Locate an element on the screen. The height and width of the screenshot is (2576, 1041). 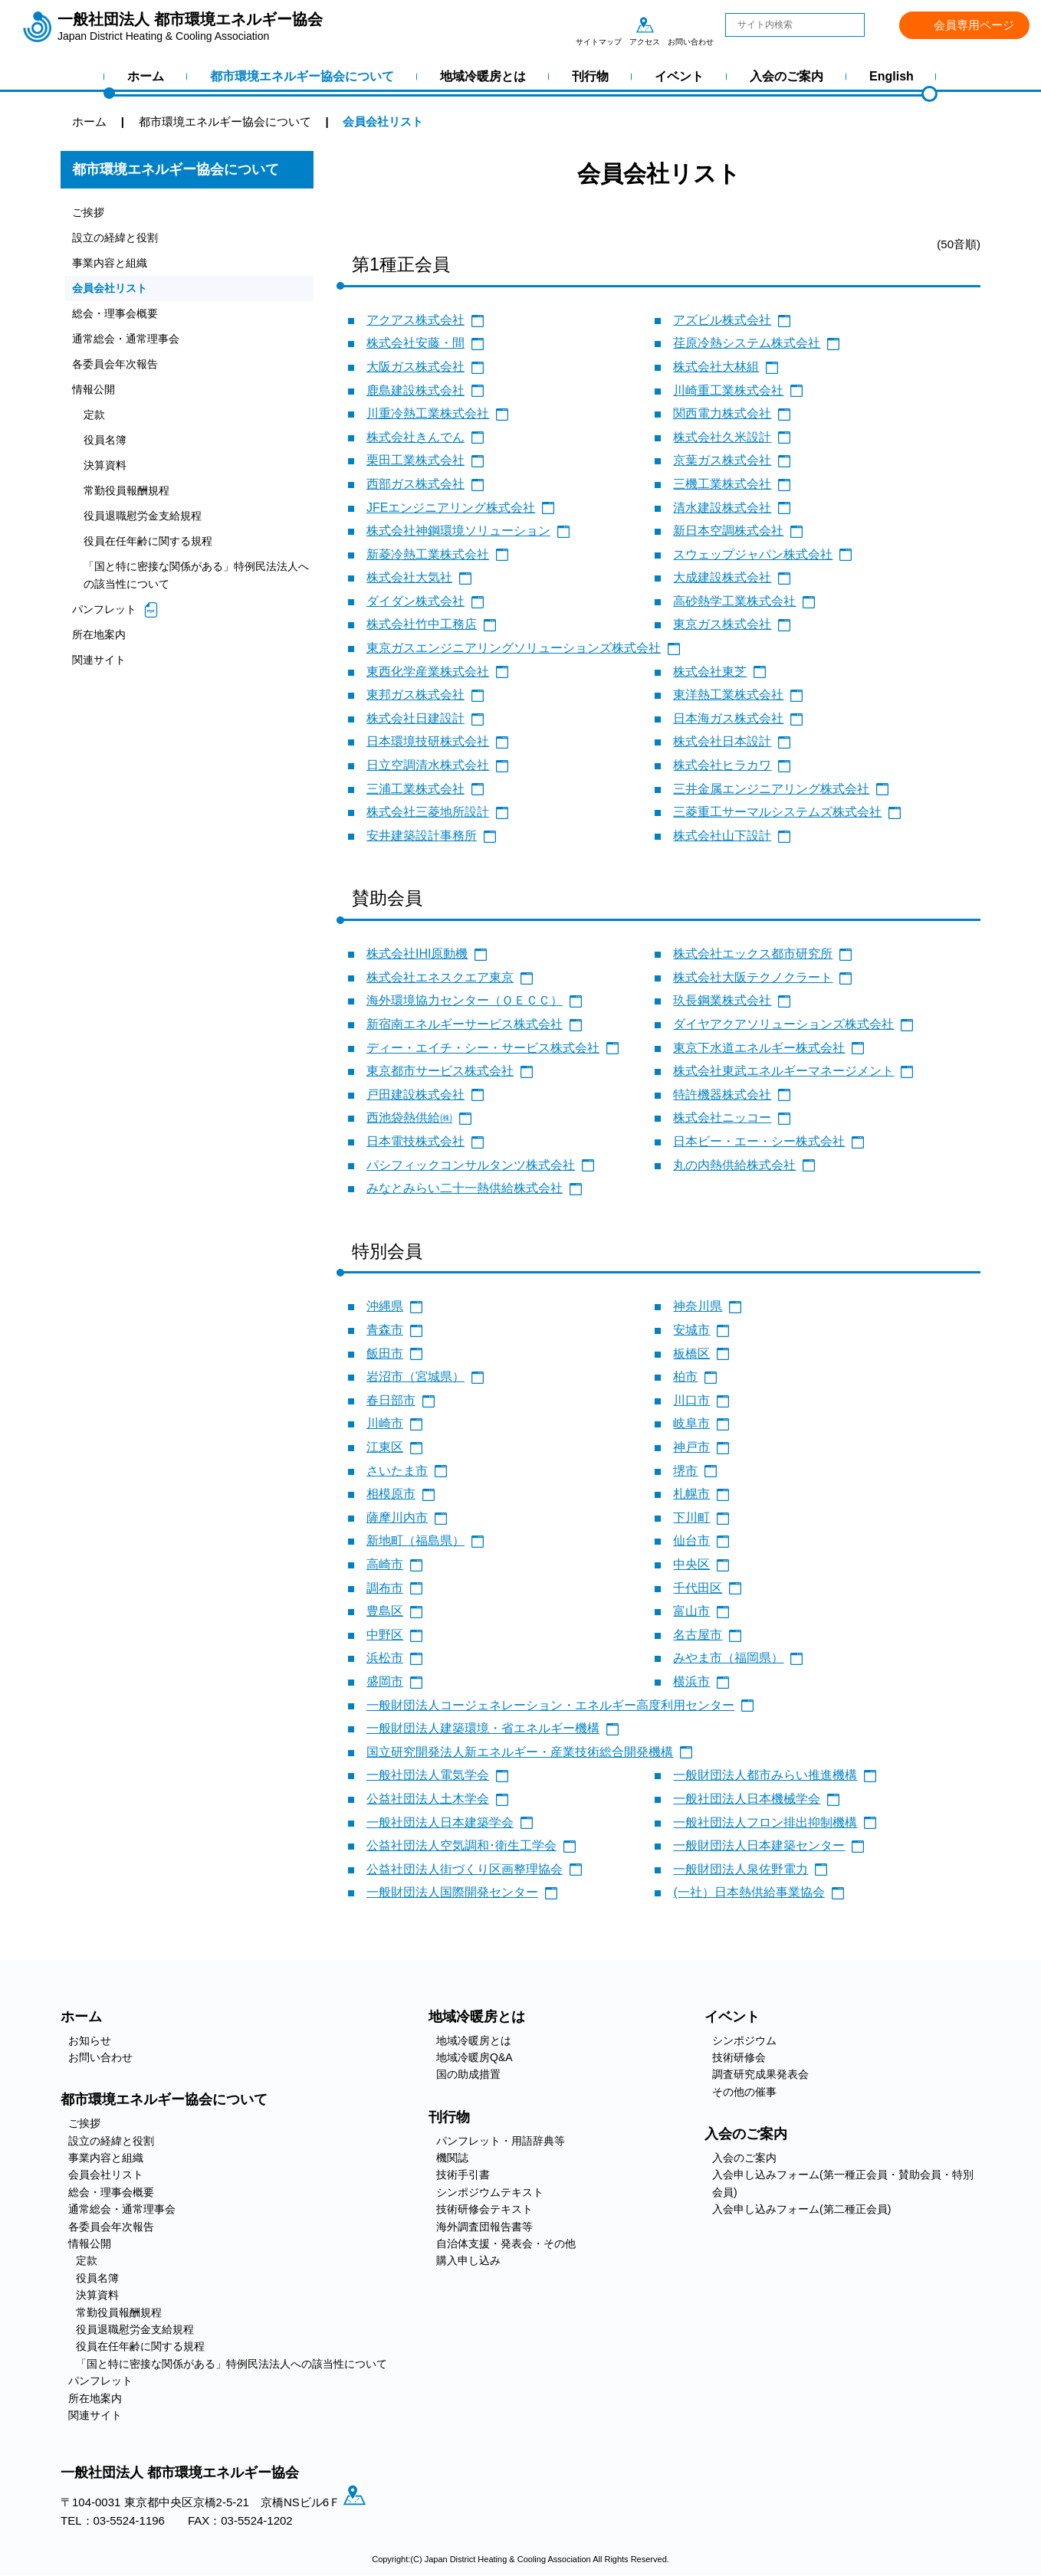
調布市 is located at coordinates (384, 1587).